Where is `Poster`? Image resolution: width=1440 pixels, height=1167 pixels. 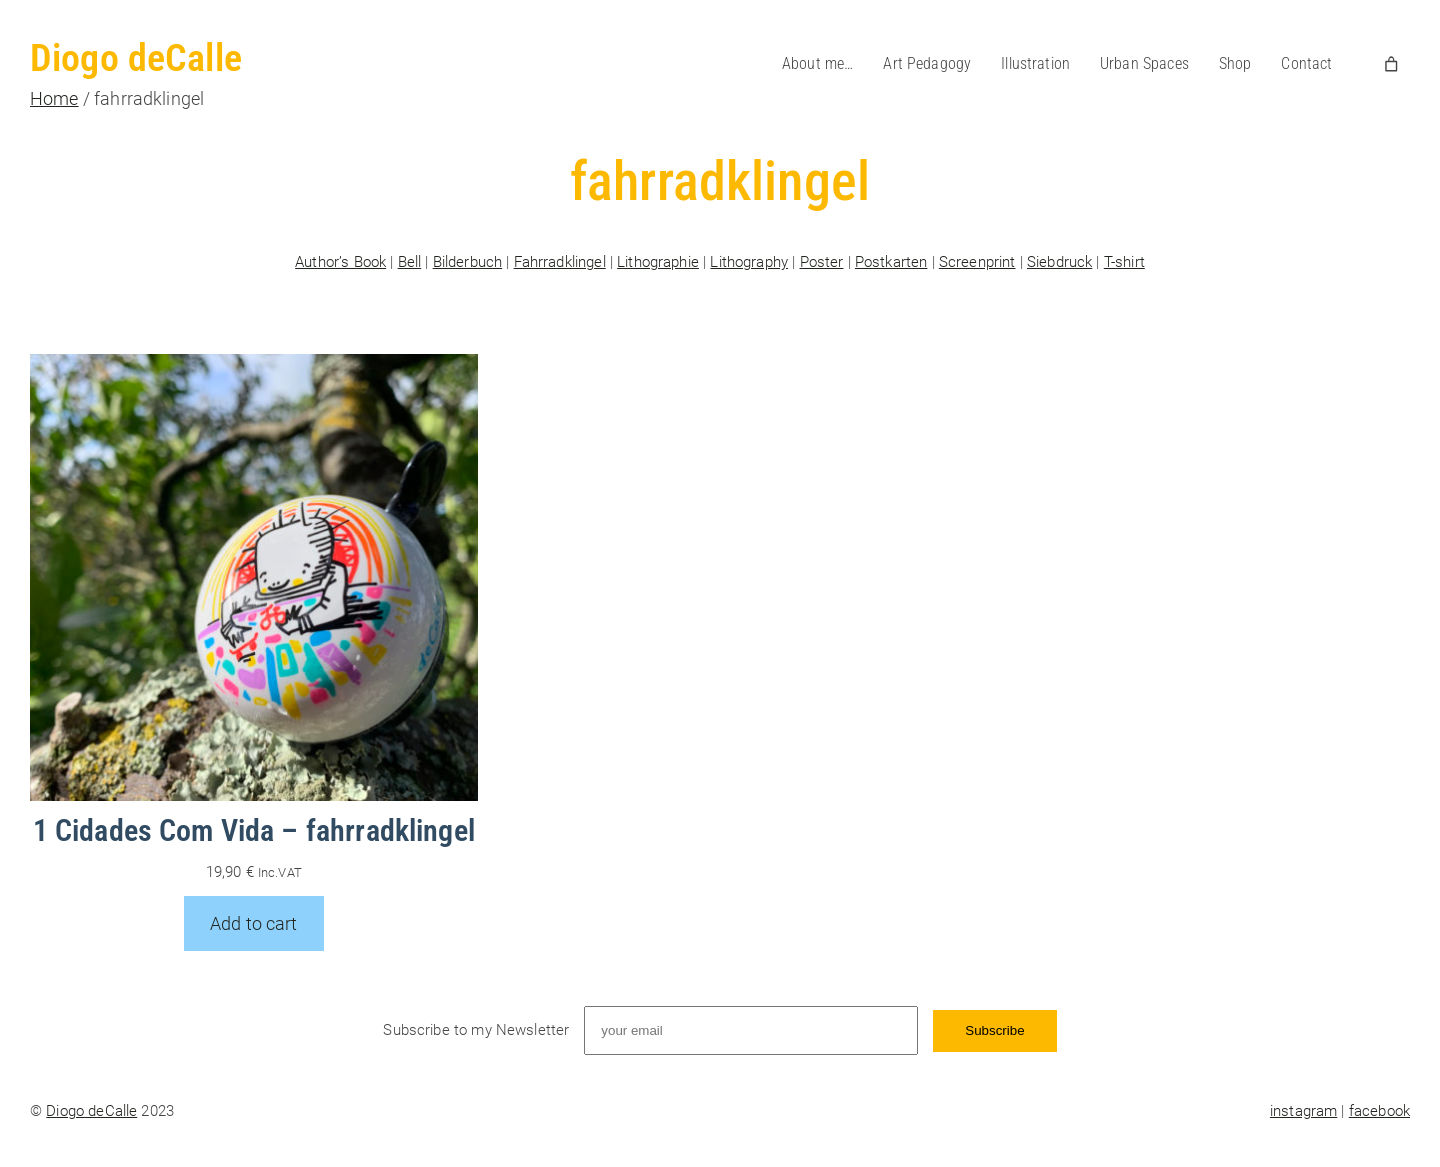
Poster is located at coordinates (822, 262).